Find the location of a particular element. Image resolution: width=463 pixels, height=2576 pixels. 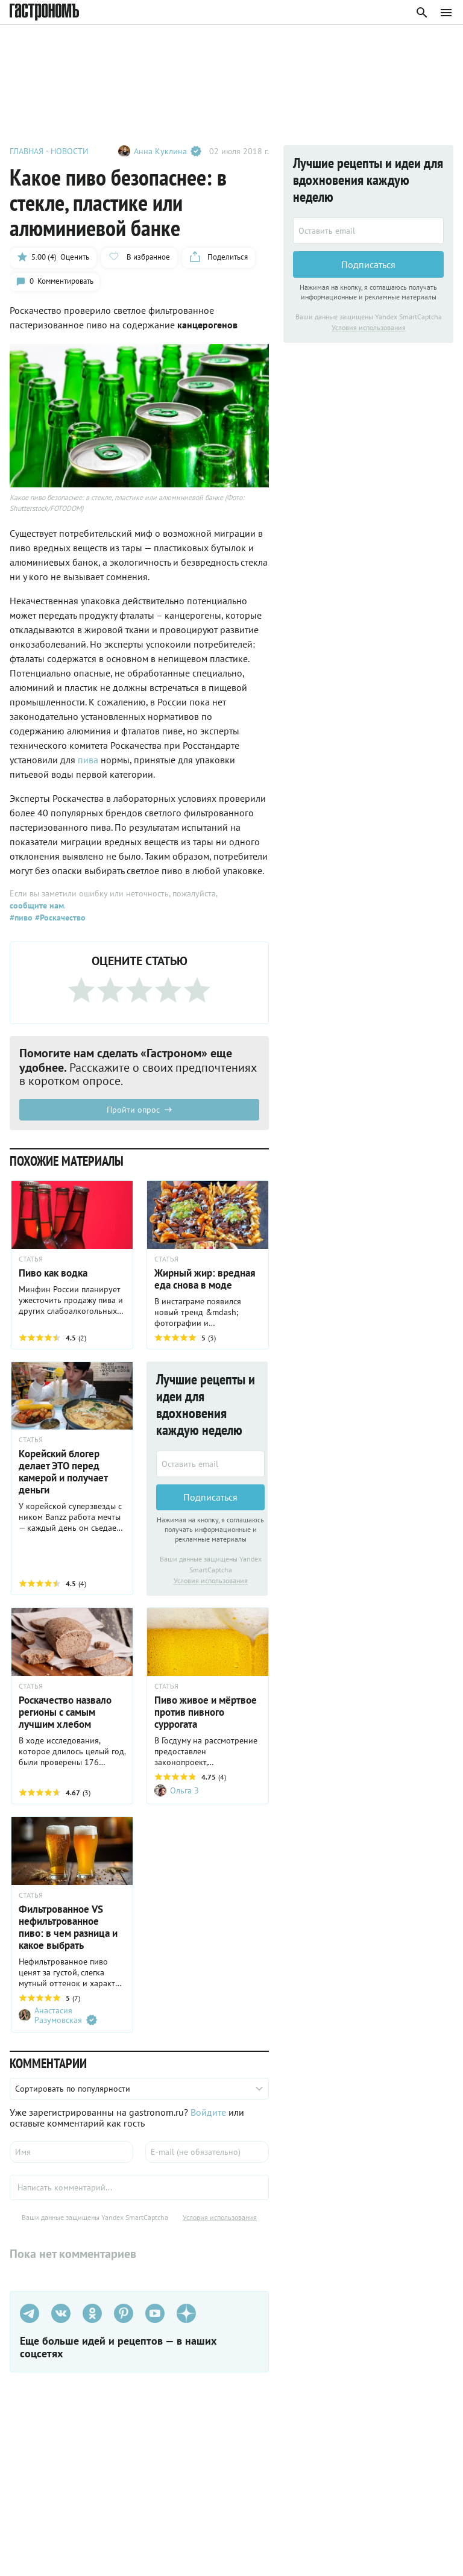

[VK] is located at coordinates (61, 2316).